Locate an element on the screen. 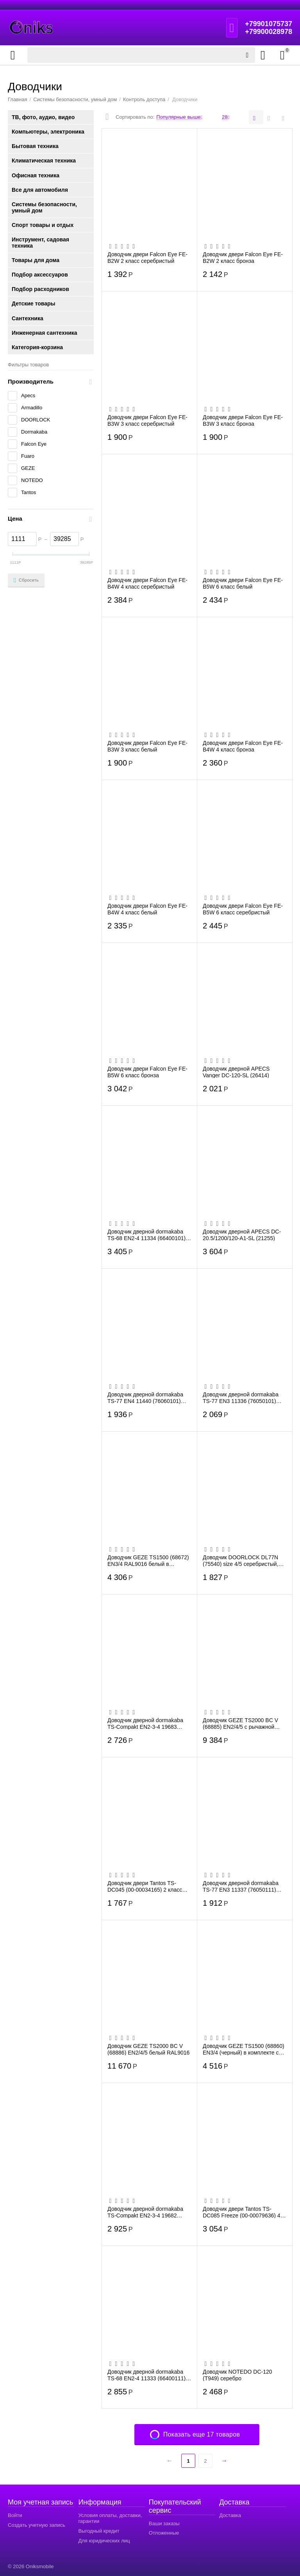 Image resolution: width=300 pixels, height=2576 pixels. Условия оплаты, доставки, гарантии is located at coordinates (110, 2518).